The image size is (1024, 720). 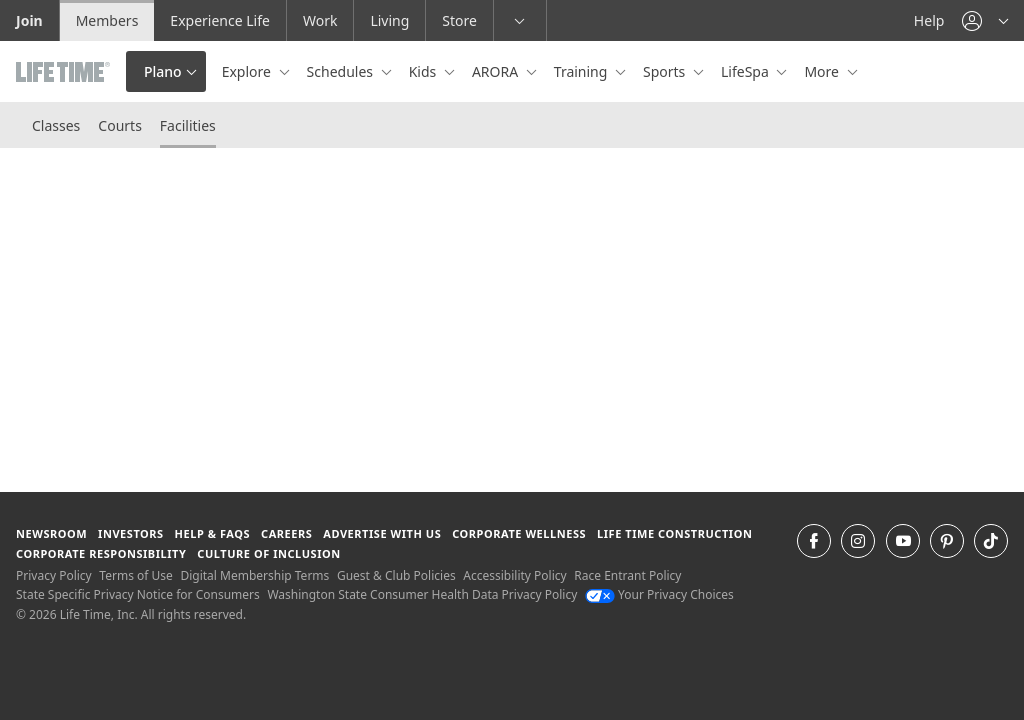 What do you see at coordinates (286, 533) in the screenshot?
I see `Careers [Careers go to find life time careers (opens in a new window)]` at bounding box center [286, 533].